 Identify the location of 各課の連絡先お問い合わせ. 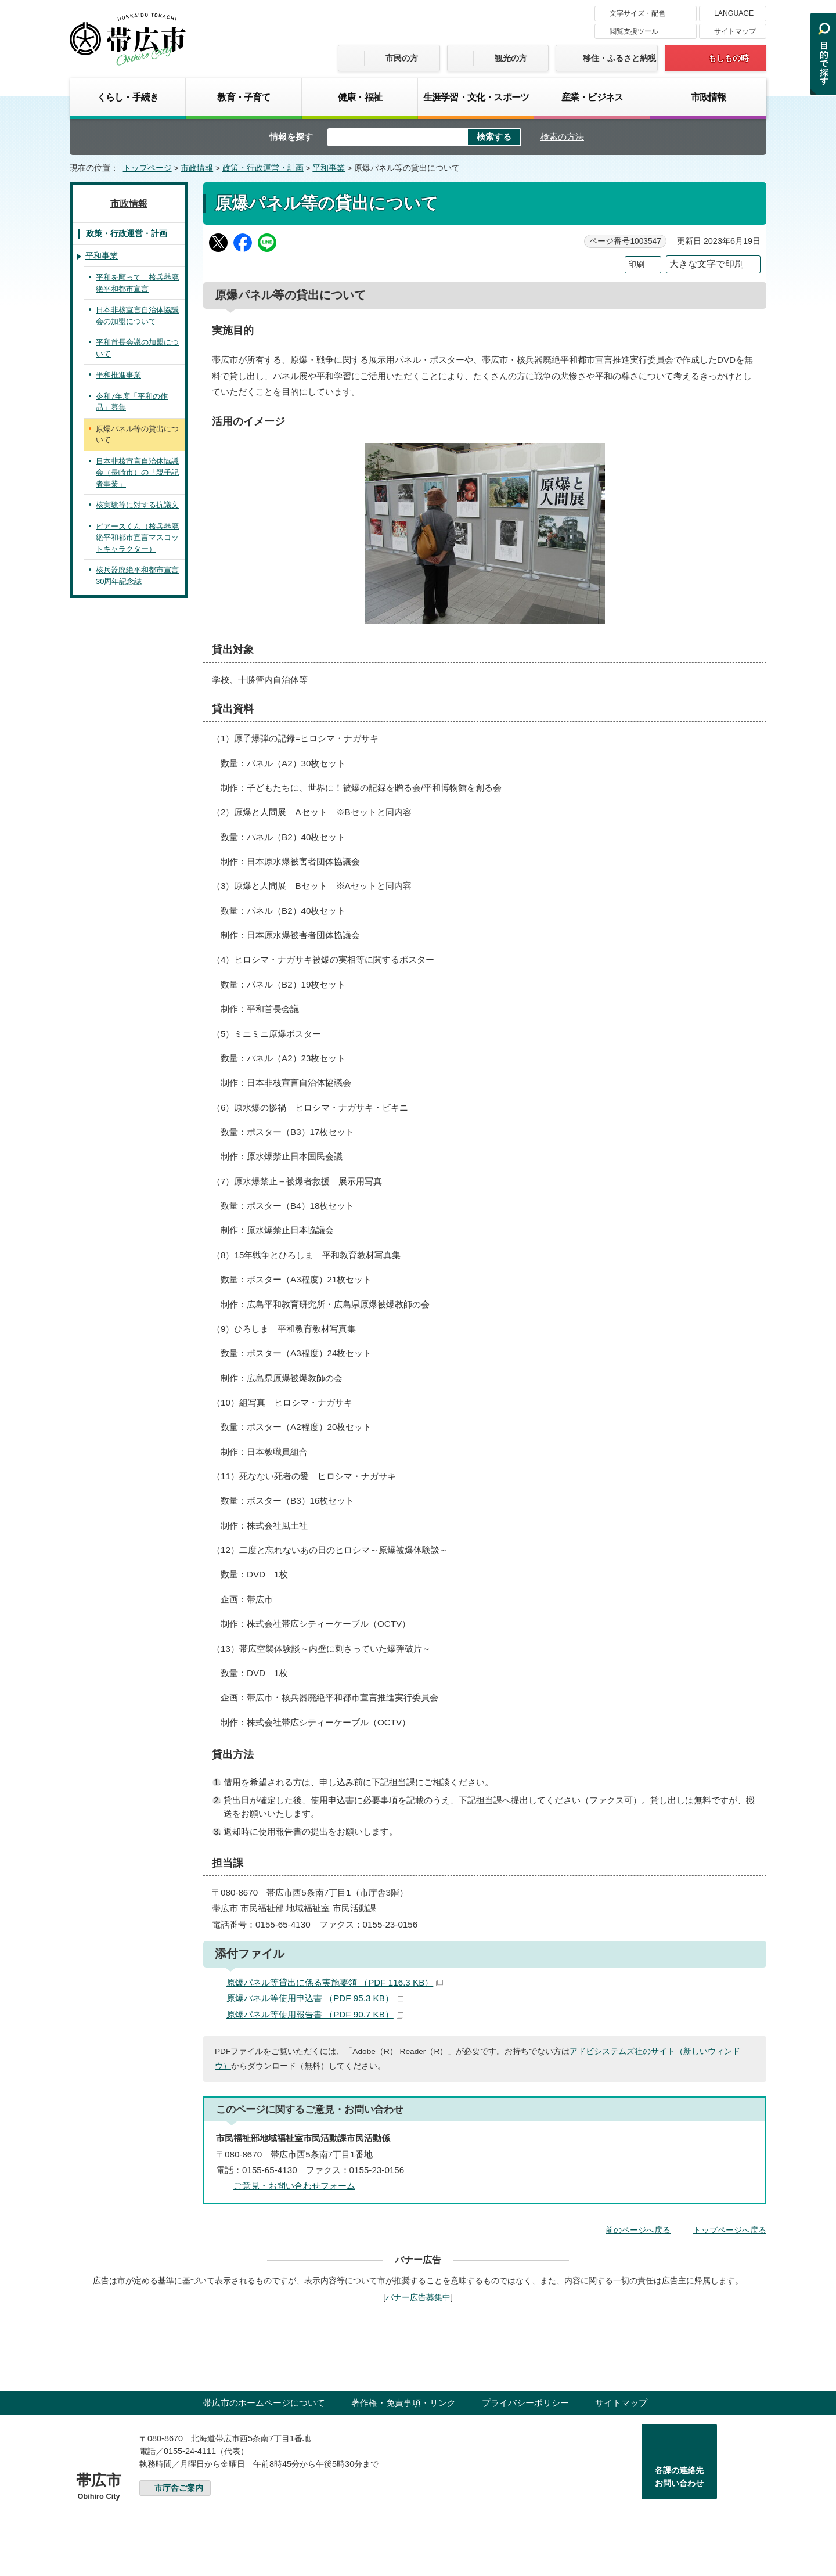
(679, 2477).